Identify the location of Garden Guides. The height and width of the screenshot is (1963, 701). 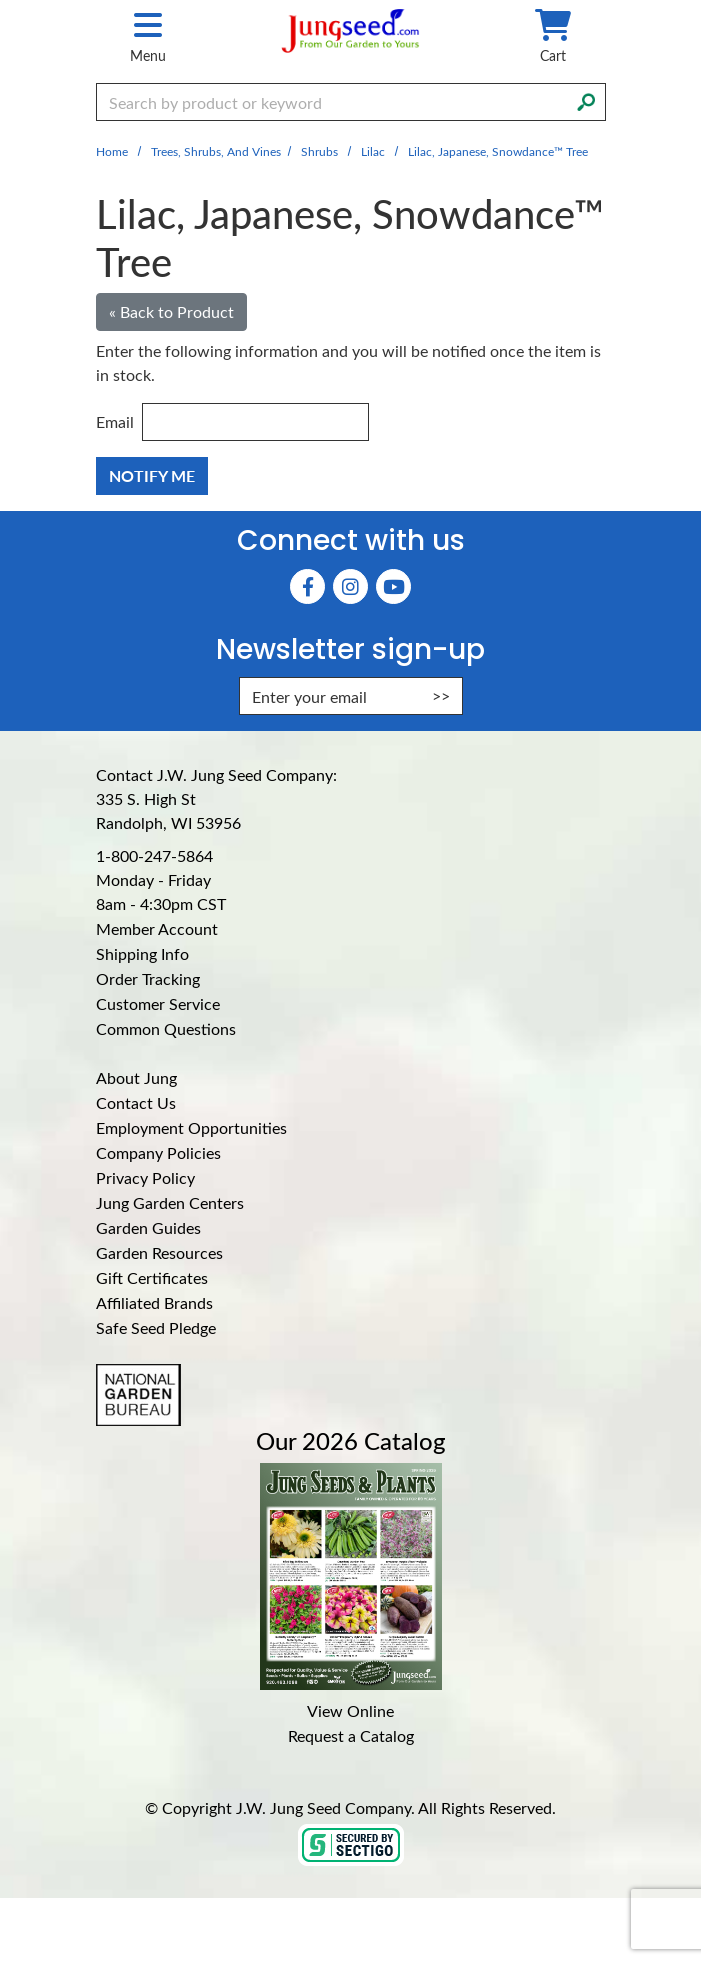
(148, 1227).